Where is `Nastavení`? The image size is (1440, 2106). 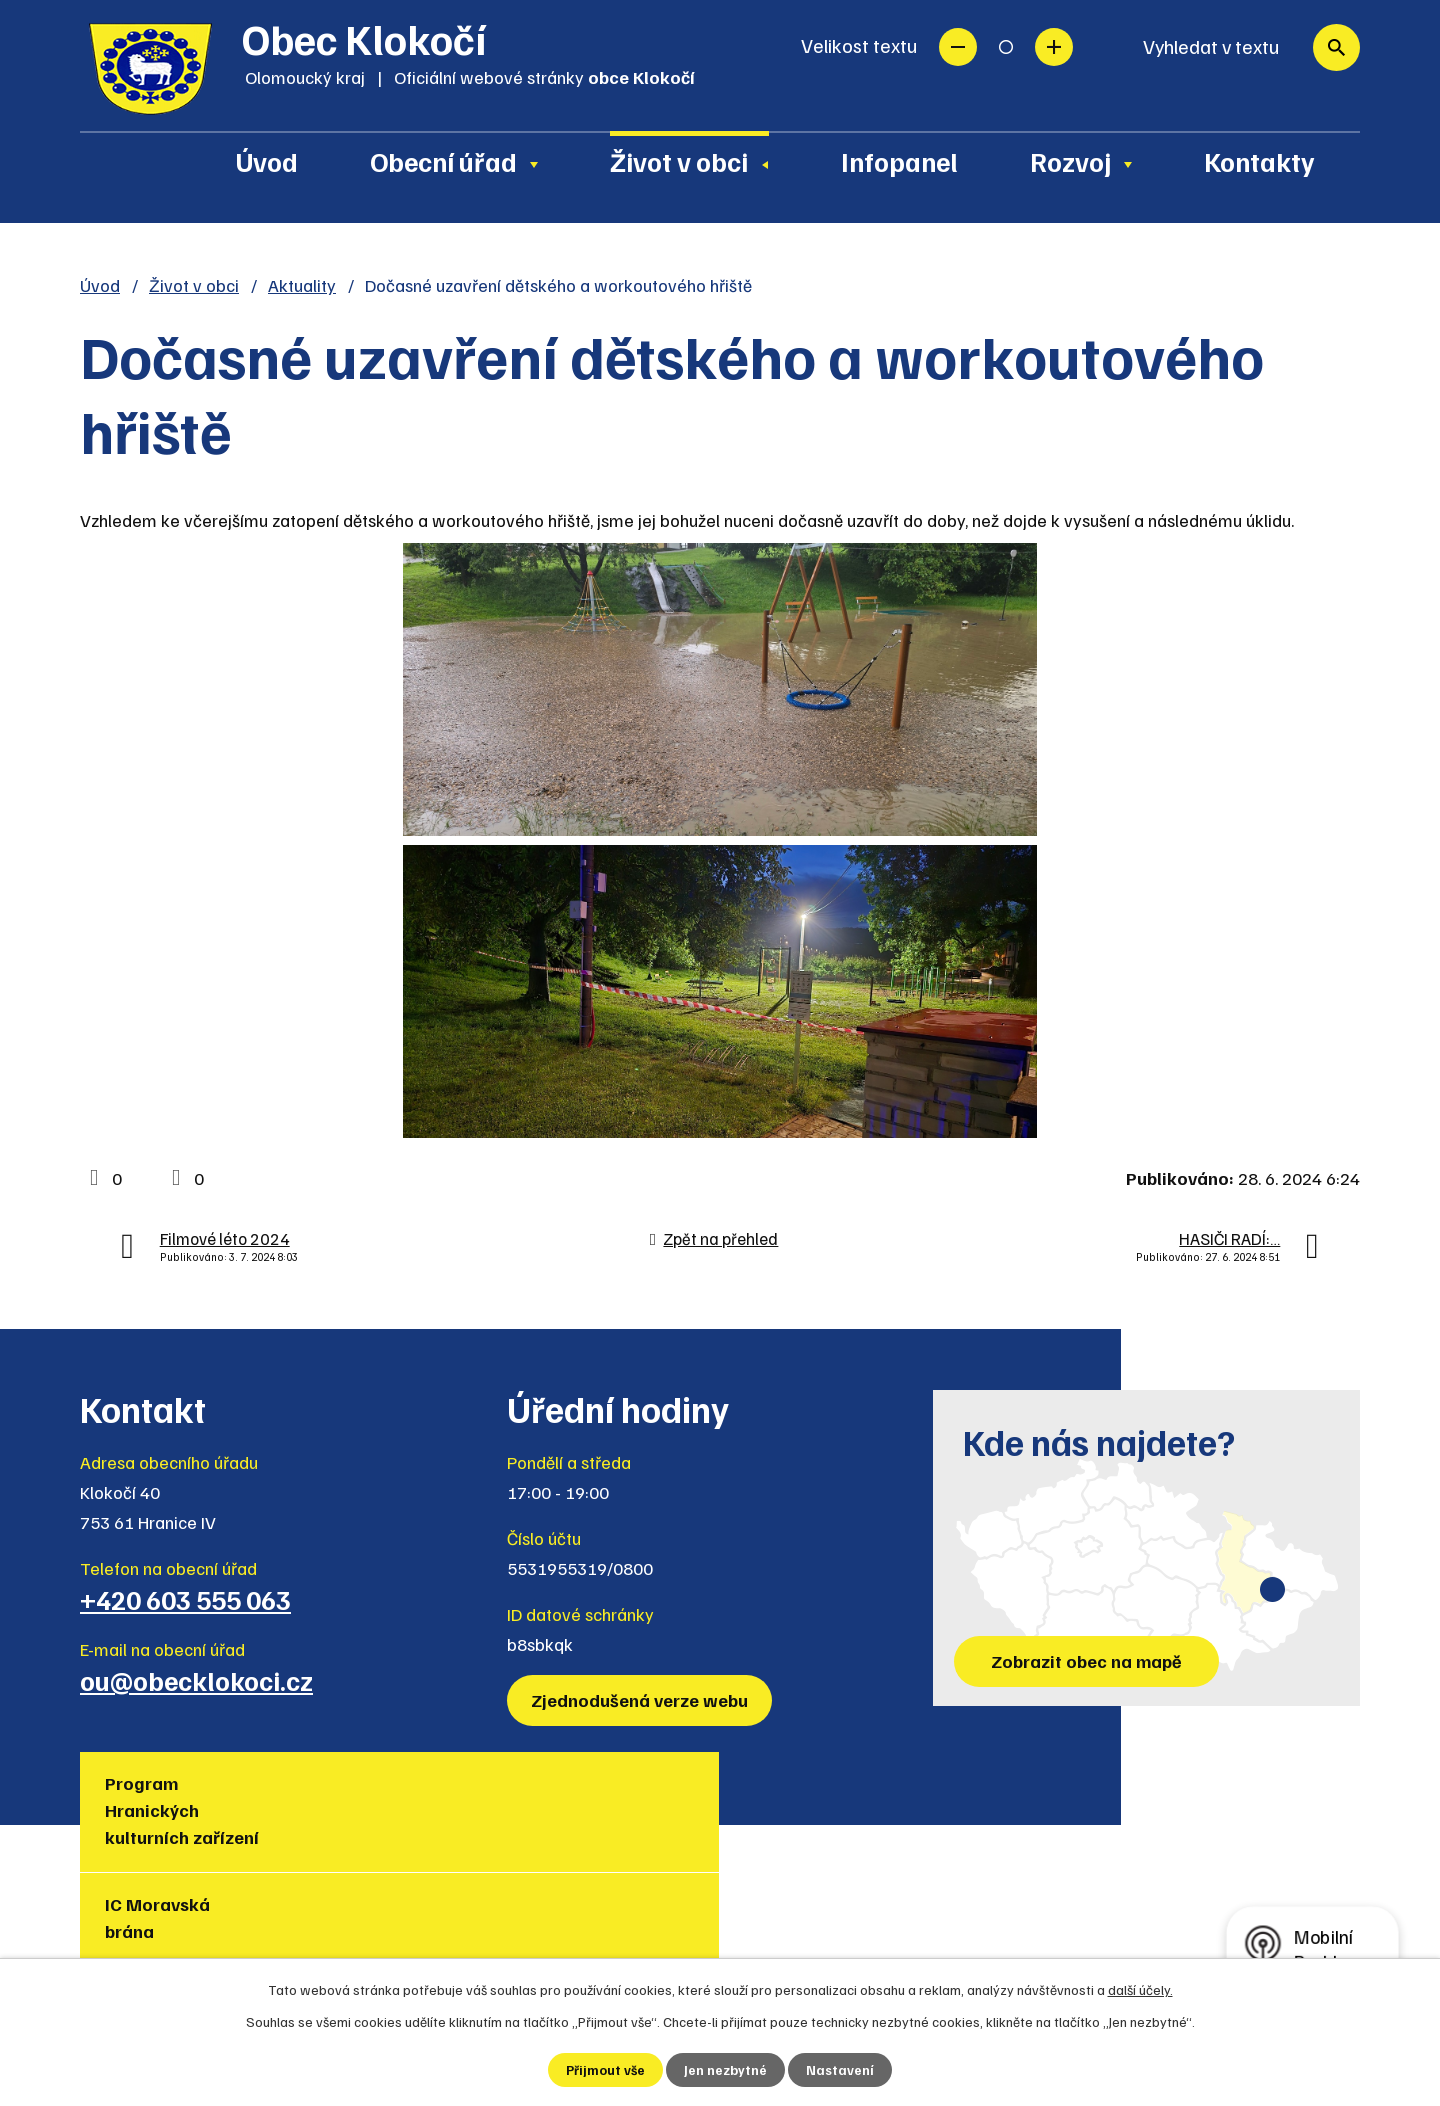 Nastavení is located at coordinates (841, 2069).